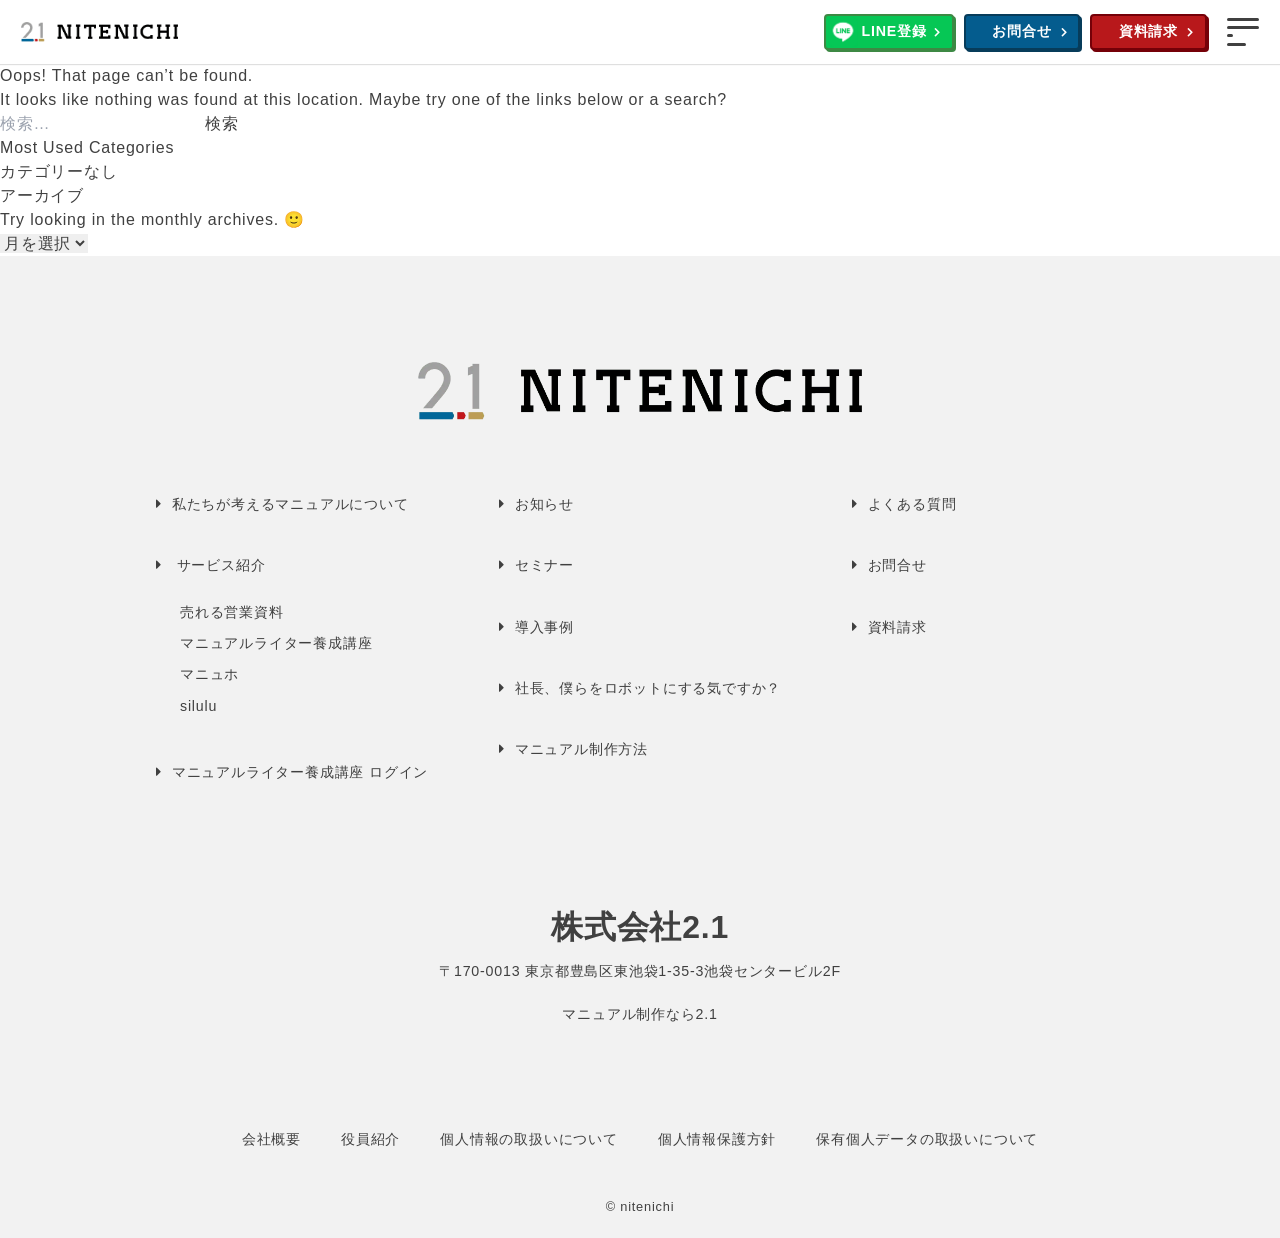 The height and width of the screenshot is (1238, 1280). I want to click on お問合せ, so click(1021, 31).